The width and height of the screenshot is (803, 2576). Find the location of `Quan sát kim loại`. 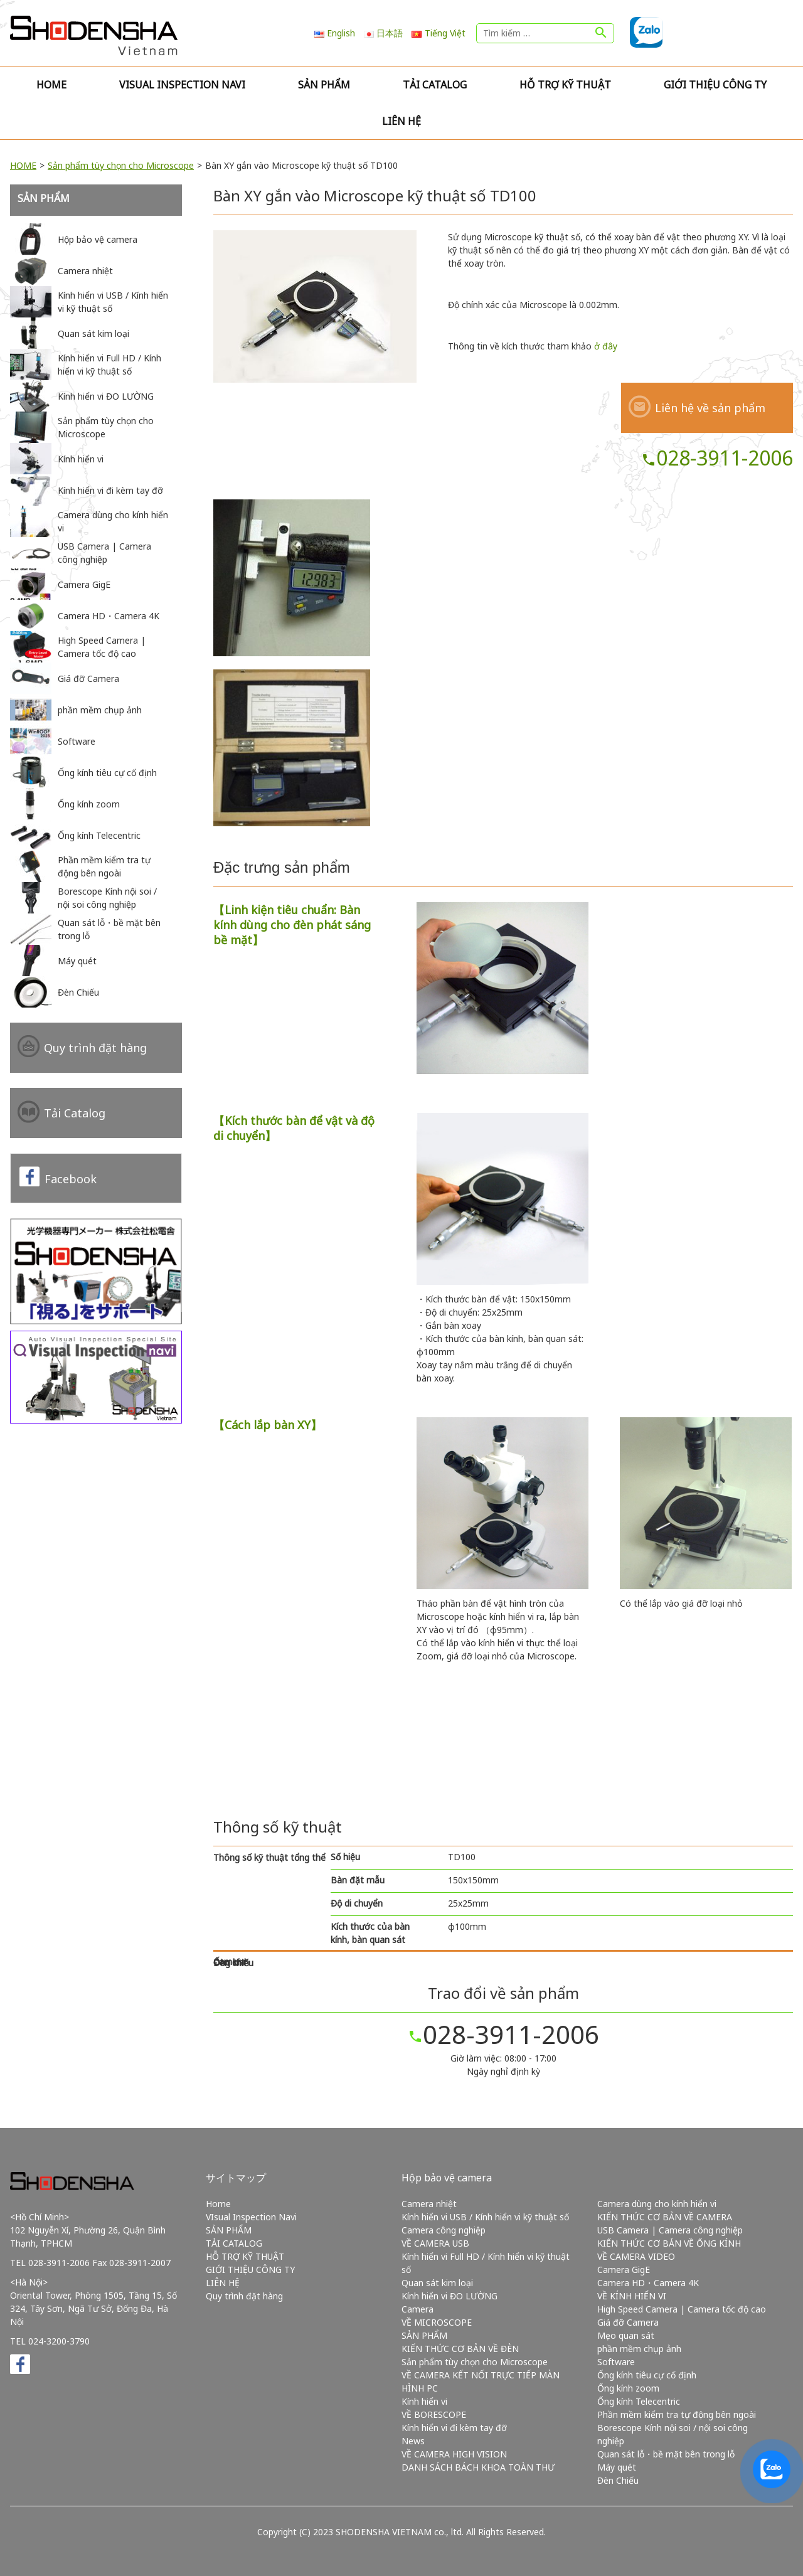

Quan sát kim loại is located at coordinates (437, 2283).